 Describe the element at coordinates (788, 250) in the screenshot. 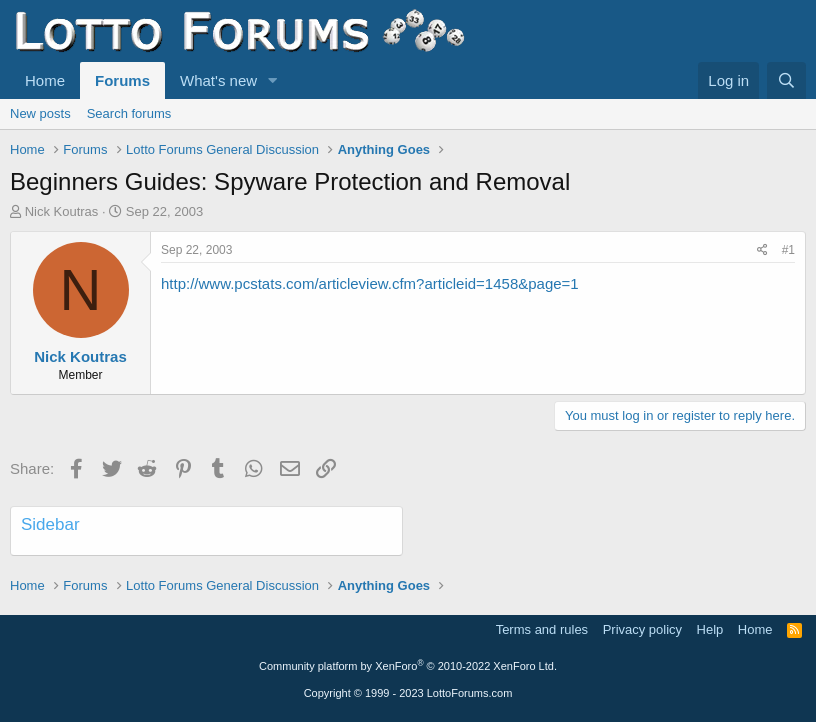

I see `#1` at that location.